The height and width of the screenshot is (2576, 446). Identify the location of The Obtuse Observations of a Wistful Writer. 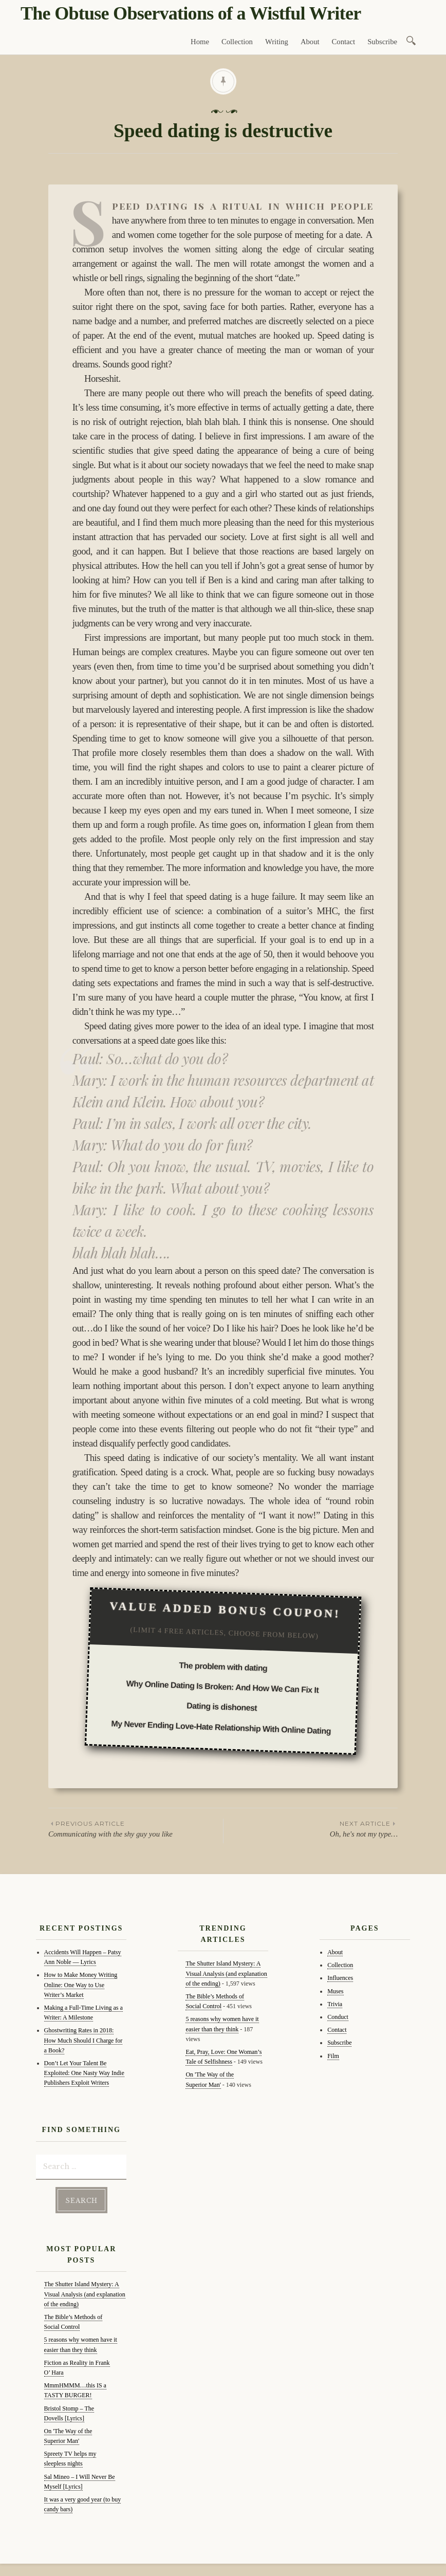
(191, 13).